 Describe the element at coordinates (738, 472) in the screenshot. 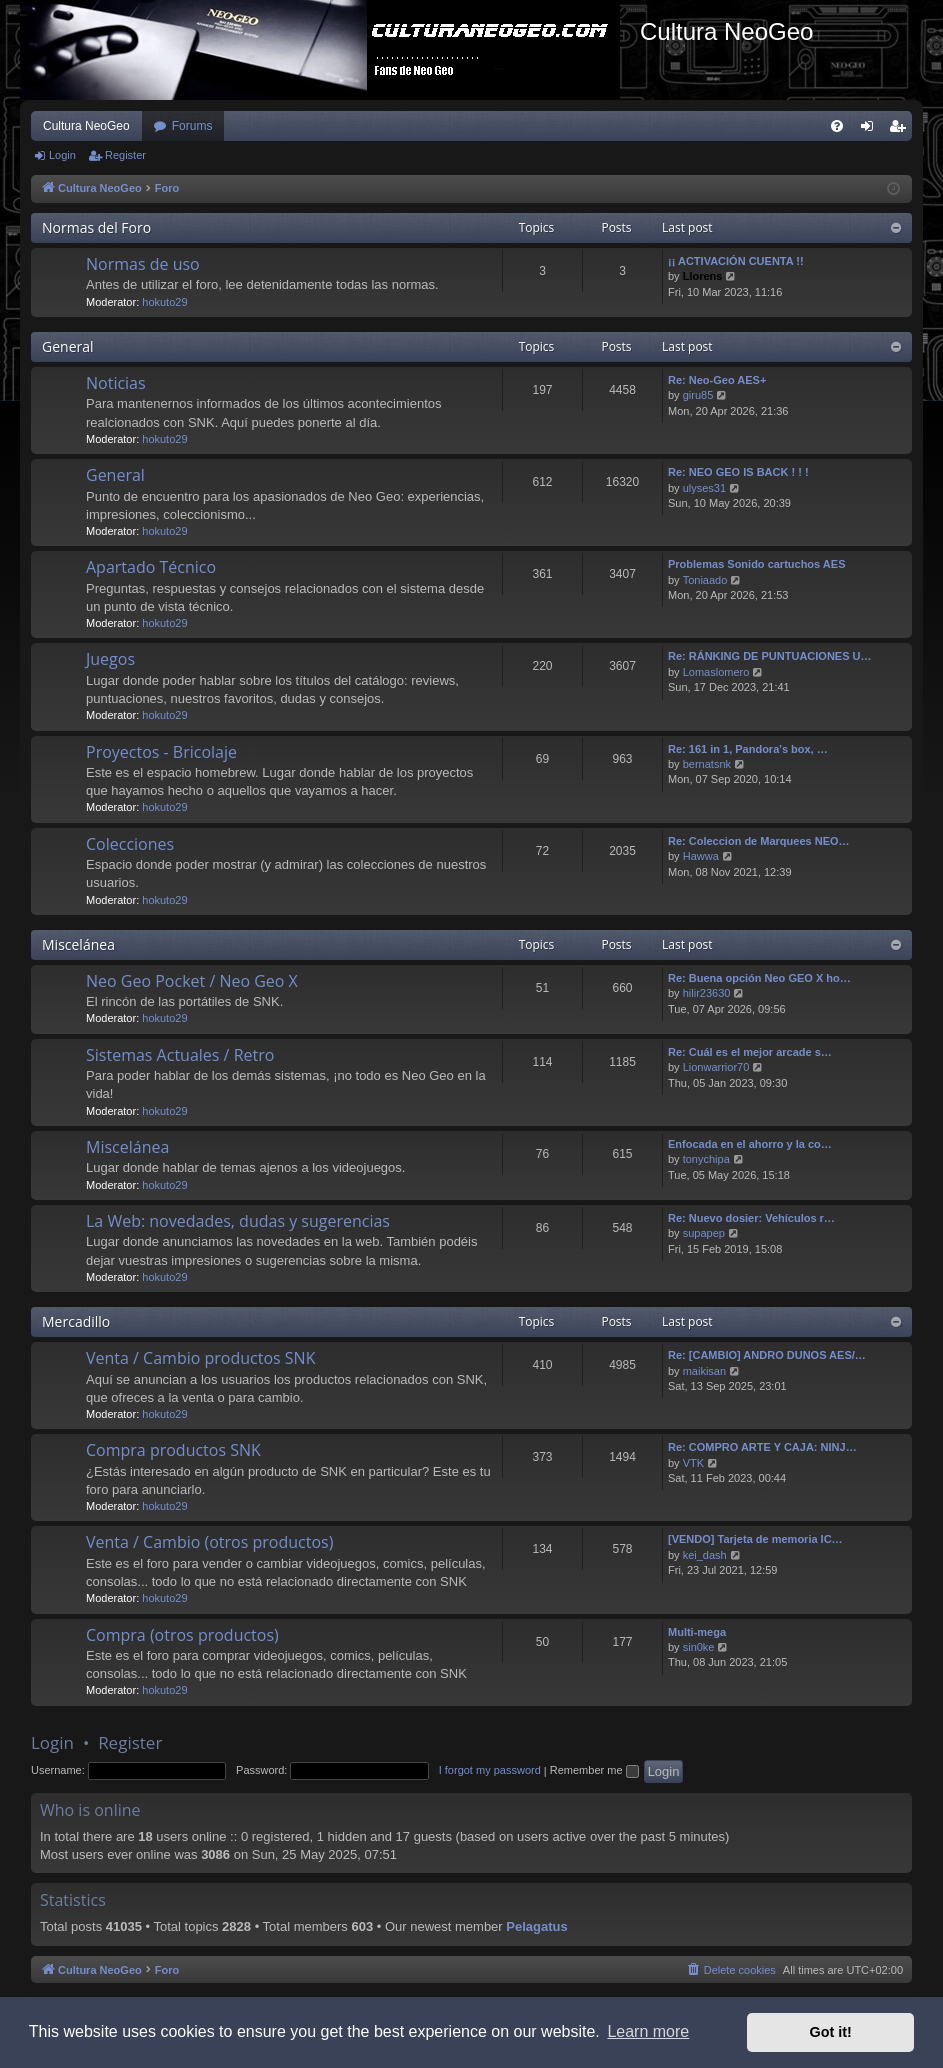

I see `Re: NEO GEO IS BACK ! ! !` at that location.